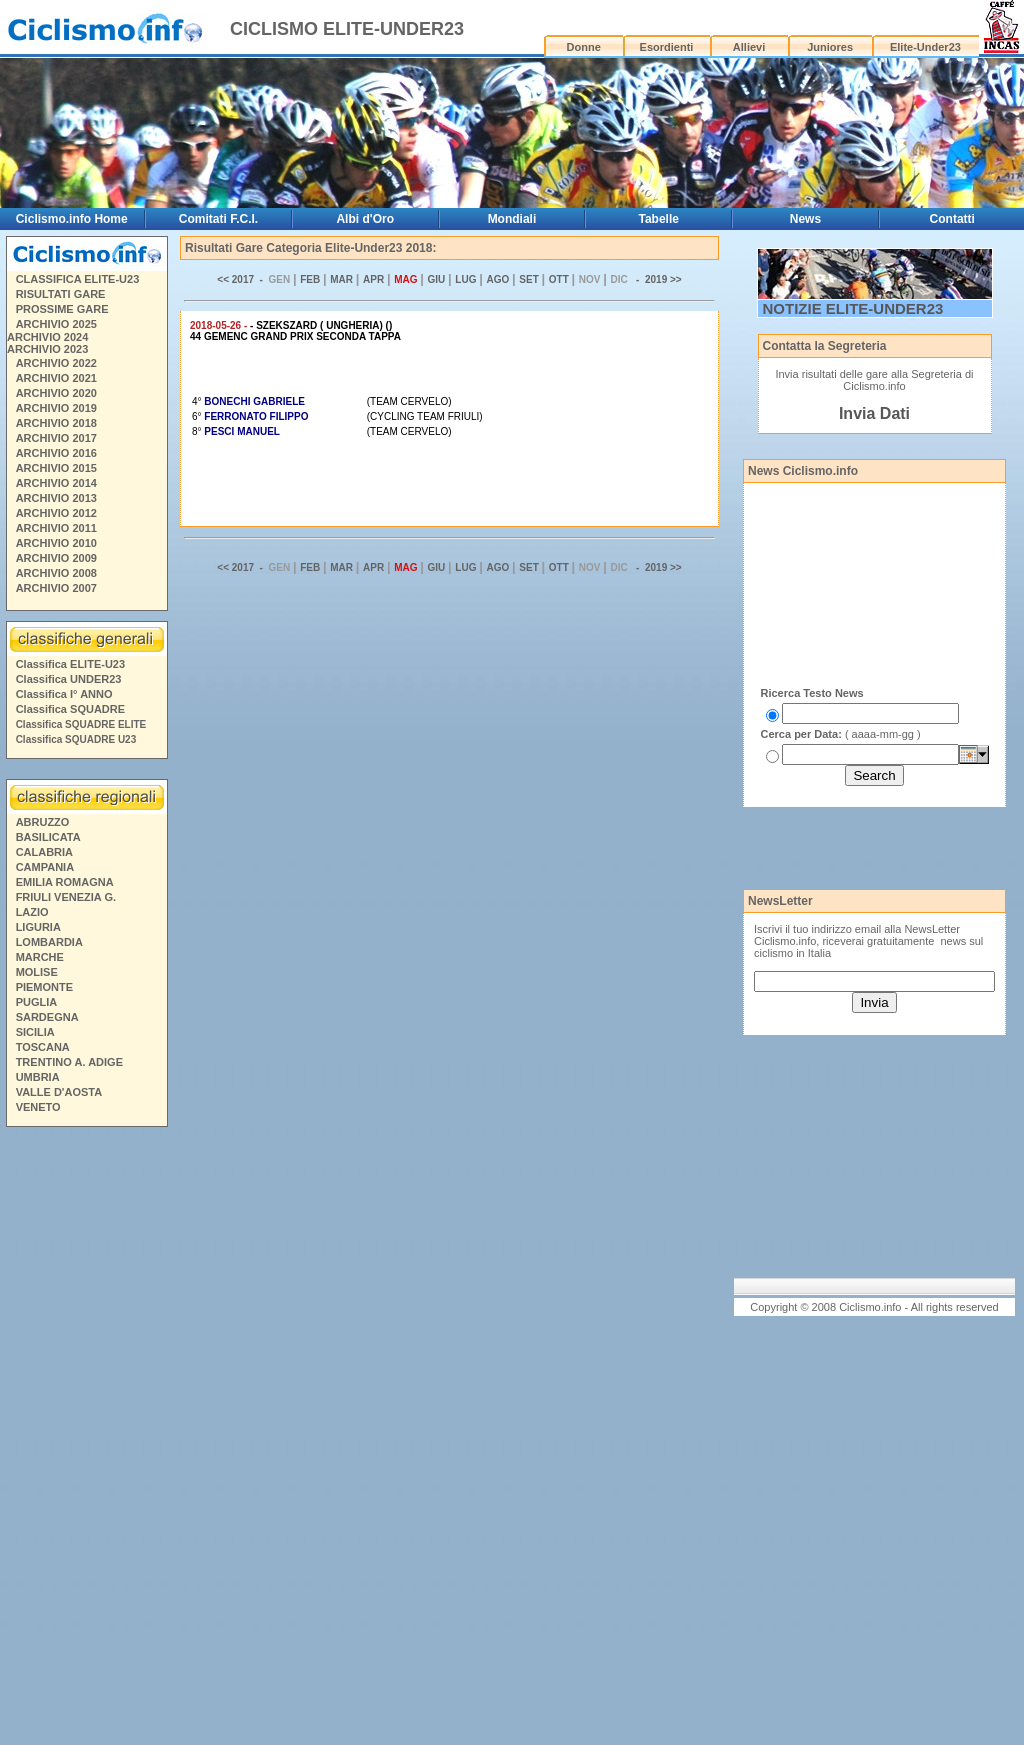  Describe the element at coordinates (56, 513) in the screenshot. I see `ARCHIVIO 2012` at that location.